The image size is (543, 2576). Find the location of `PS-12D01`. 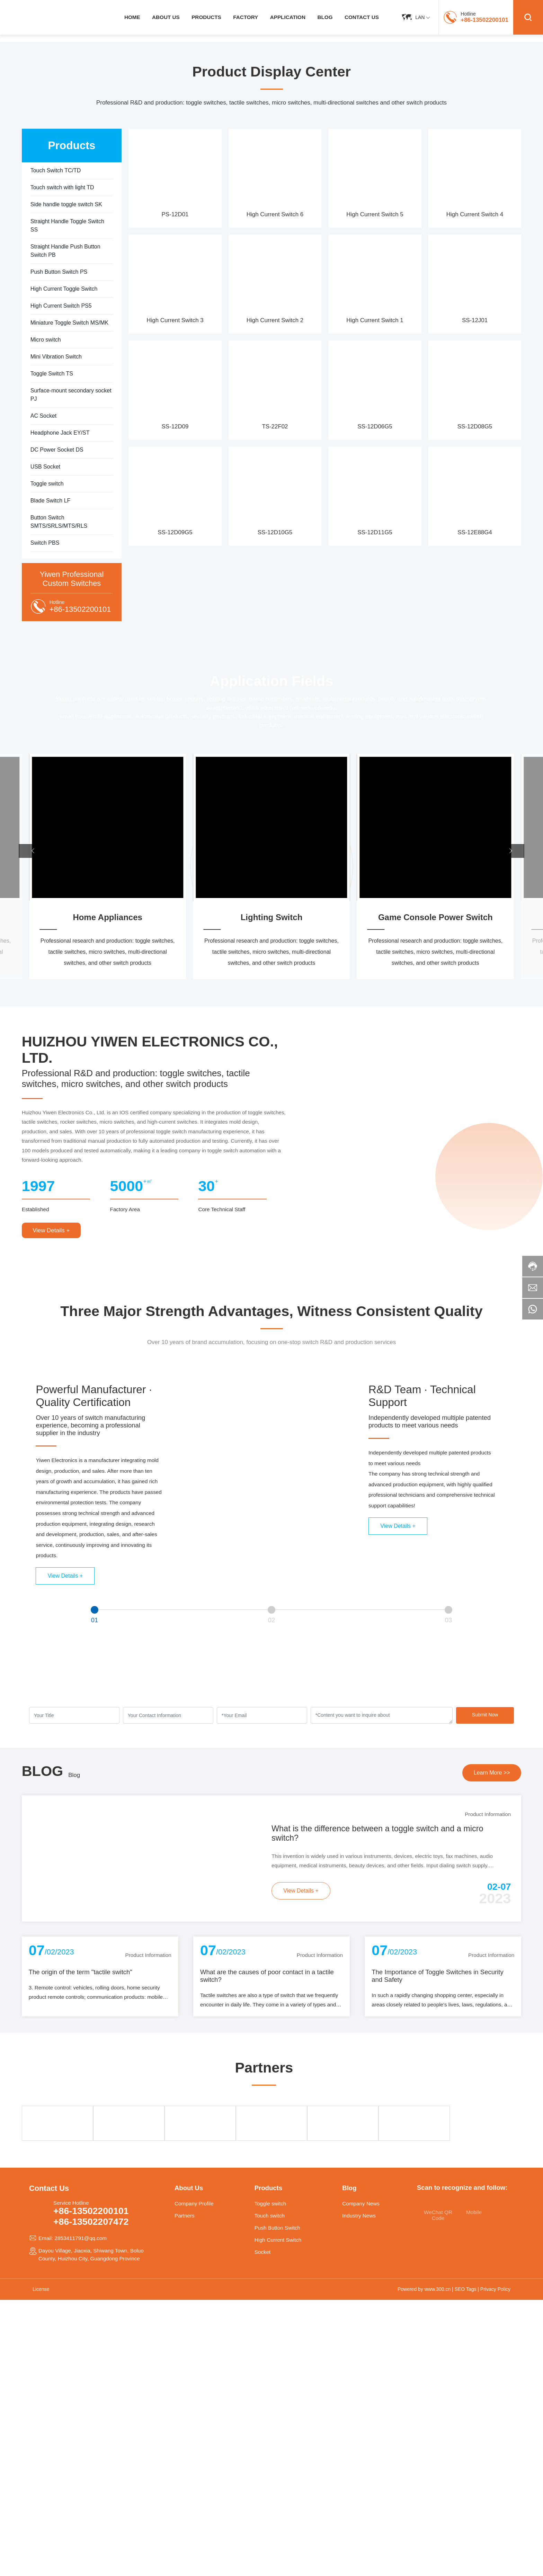

PS-12D01 is located at coordinates (175, 214).